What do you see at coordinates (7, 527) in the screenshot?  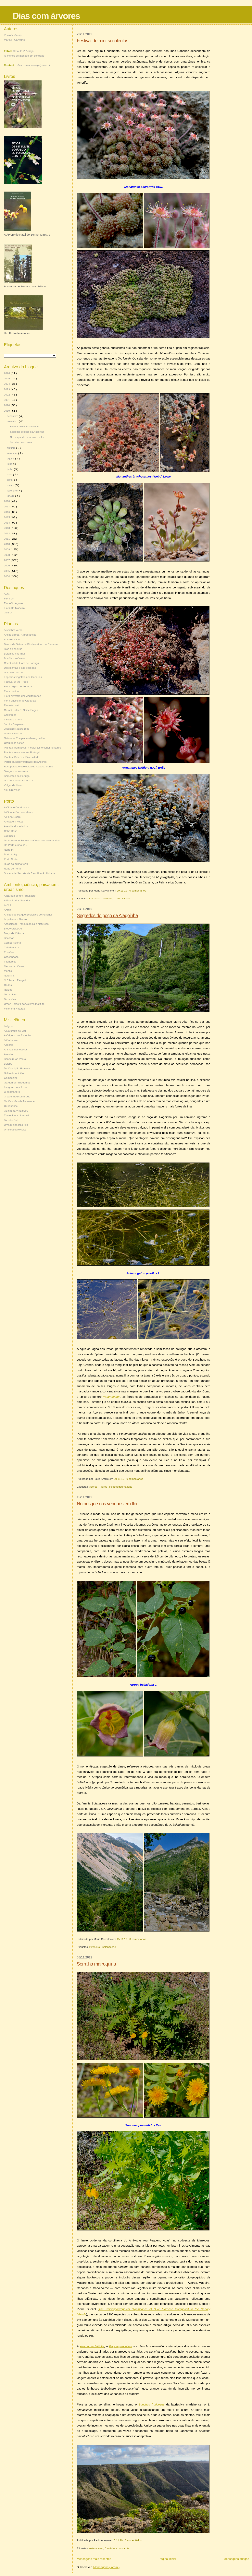 I see `2013` at bounding box center [7, 527].